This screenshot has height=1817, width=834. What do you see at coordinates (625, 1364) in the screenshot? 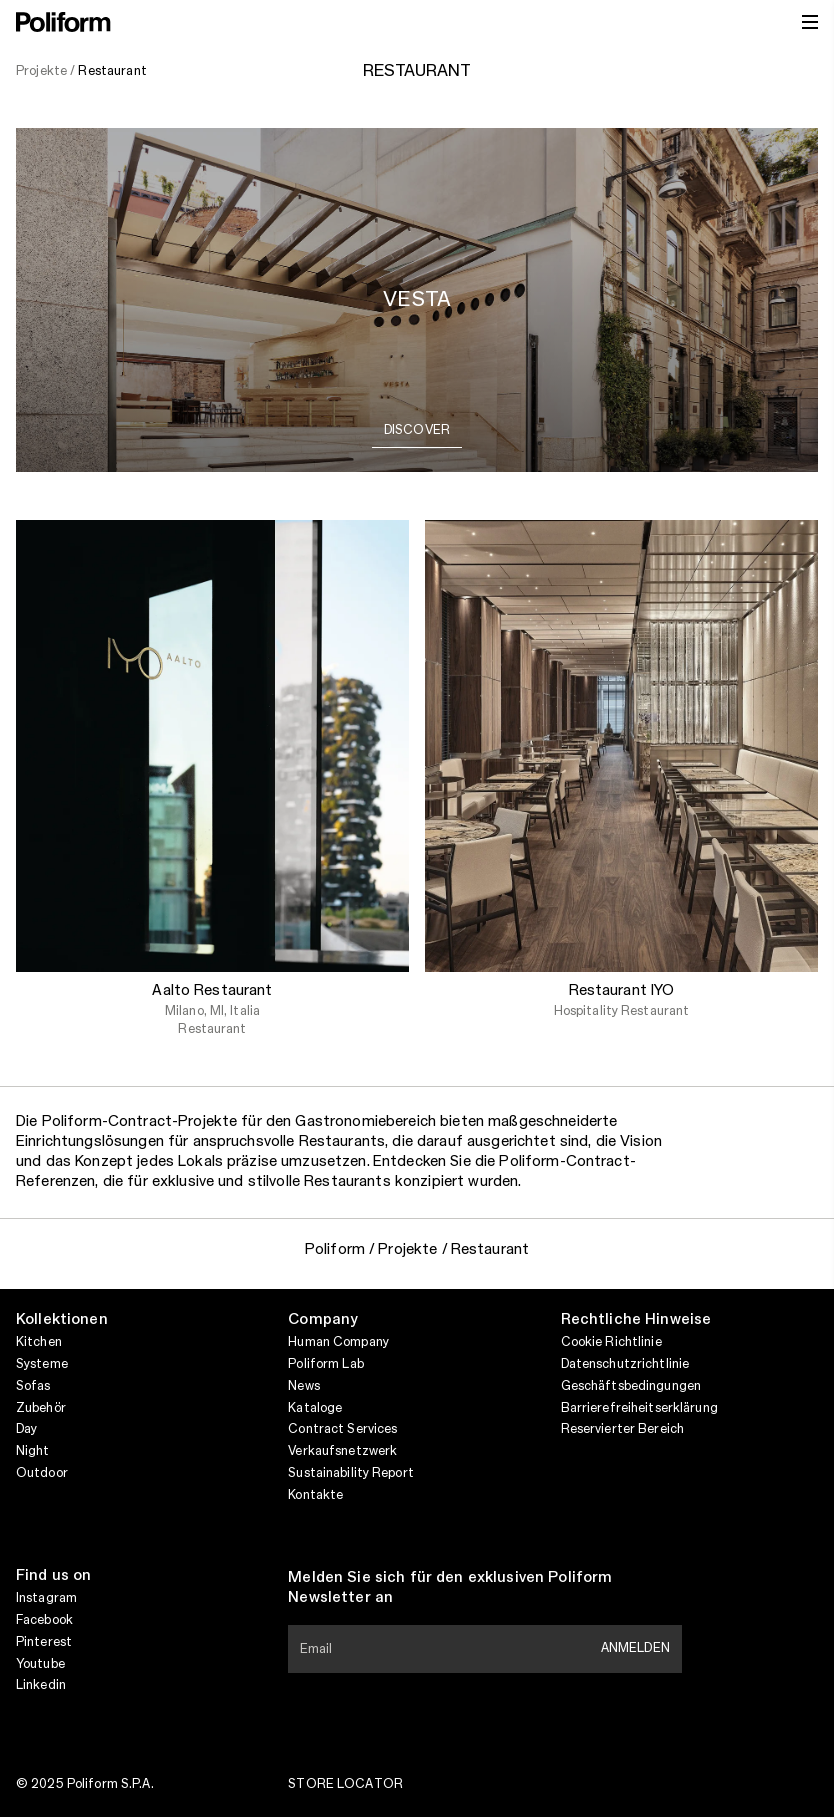
I see `Datenschutzrichtlinie` at bounding box center [625, 1364].